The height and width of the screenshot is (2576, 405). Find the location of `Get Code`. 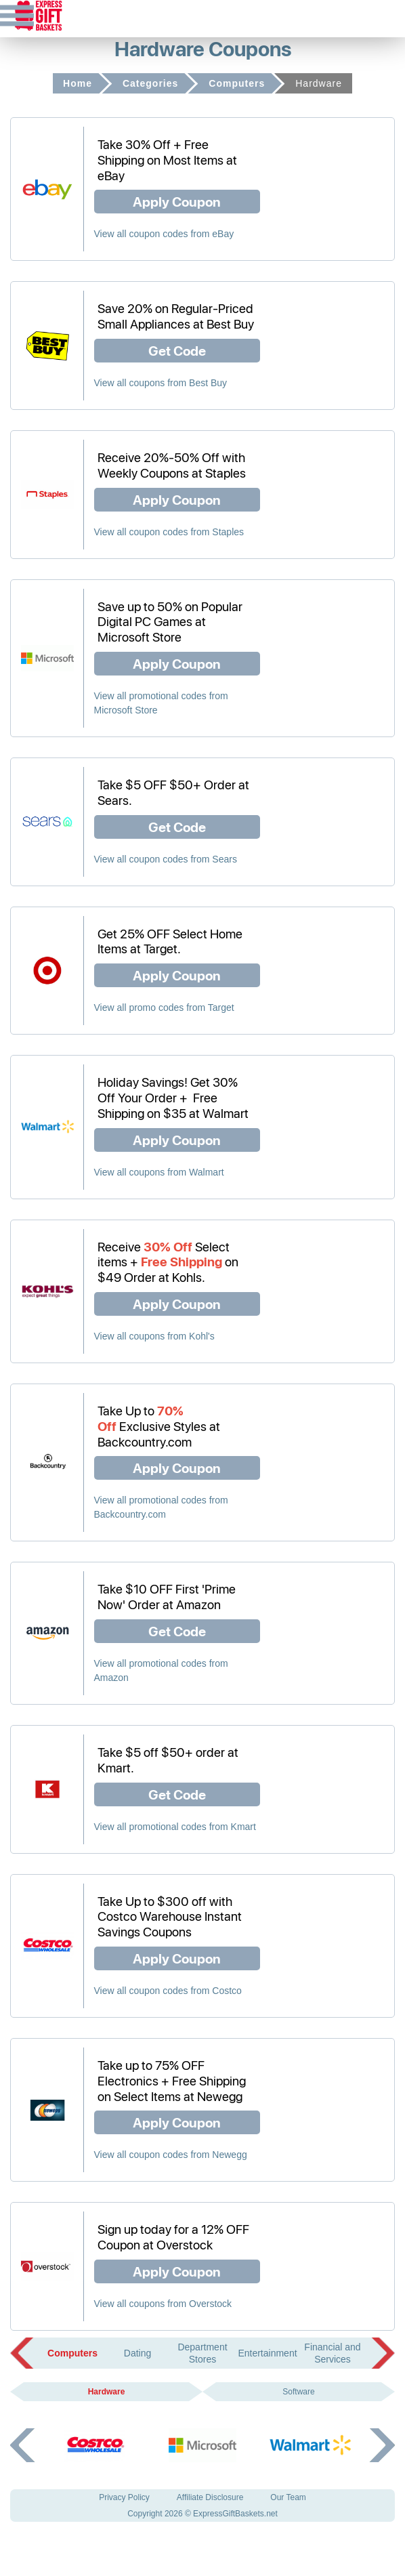

Get Code is located at coordinates (177, 350).